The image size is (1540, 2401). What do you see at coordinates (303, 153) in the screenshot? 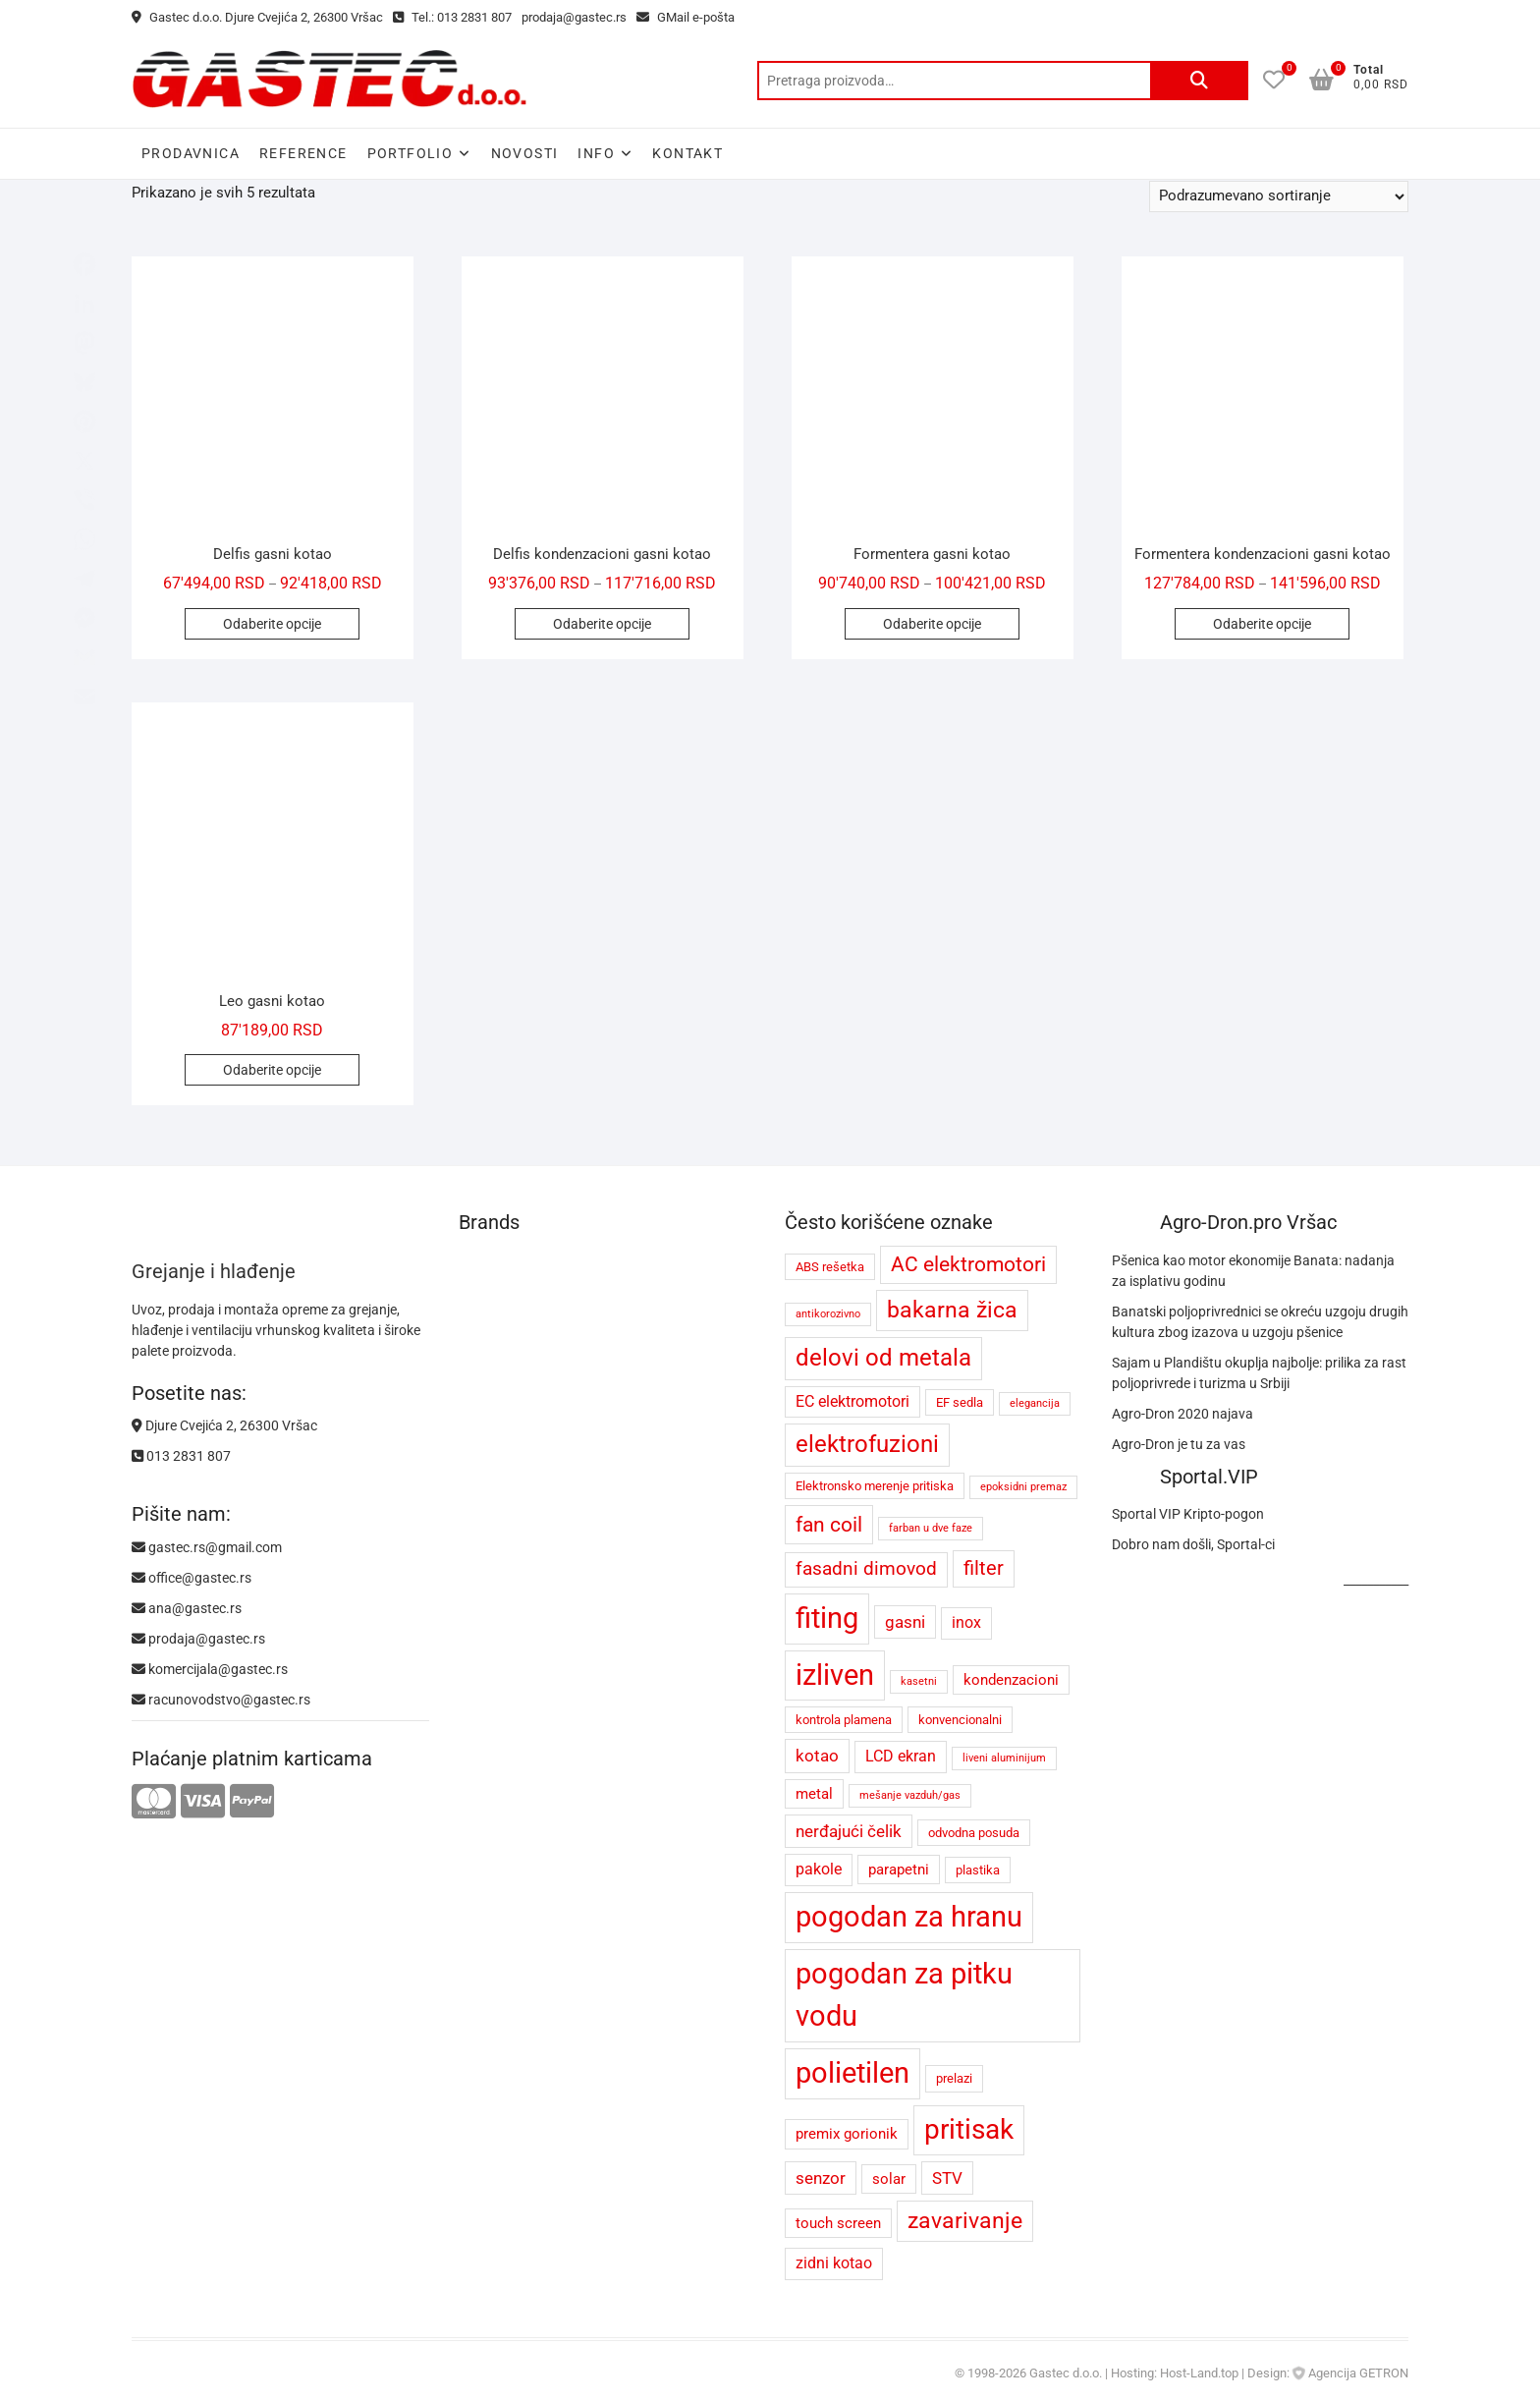
I see `Reference` at bounding box center [303, 153].